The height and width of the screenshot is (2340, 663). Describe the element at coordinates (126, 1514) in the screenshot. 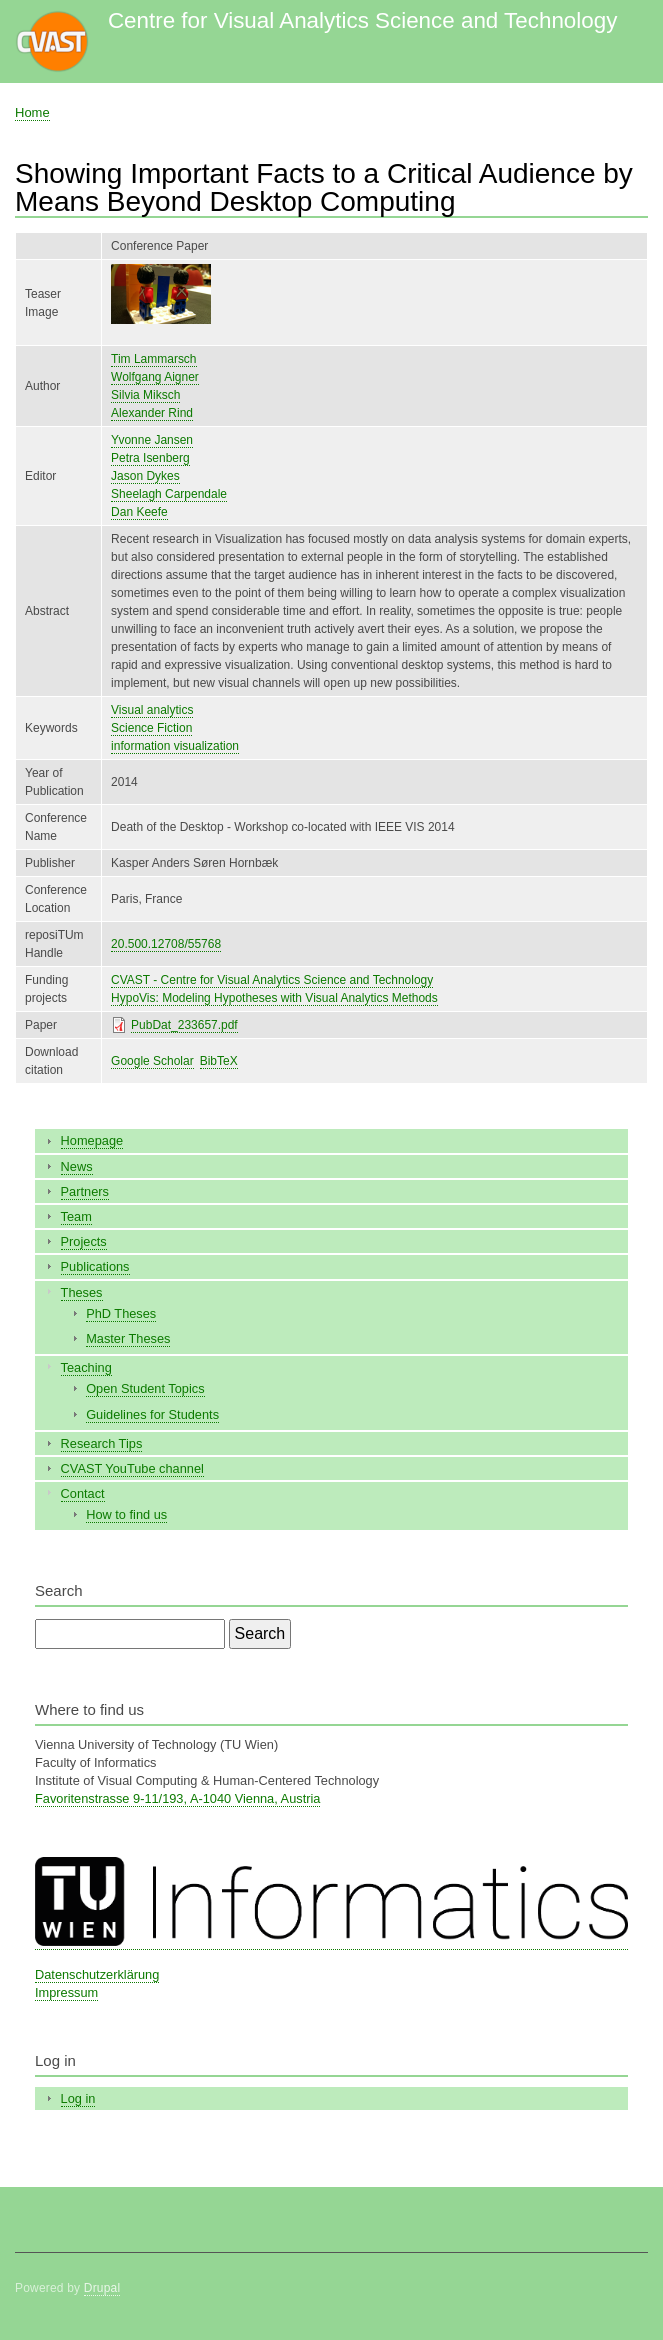

I see `How to find us` at that location.